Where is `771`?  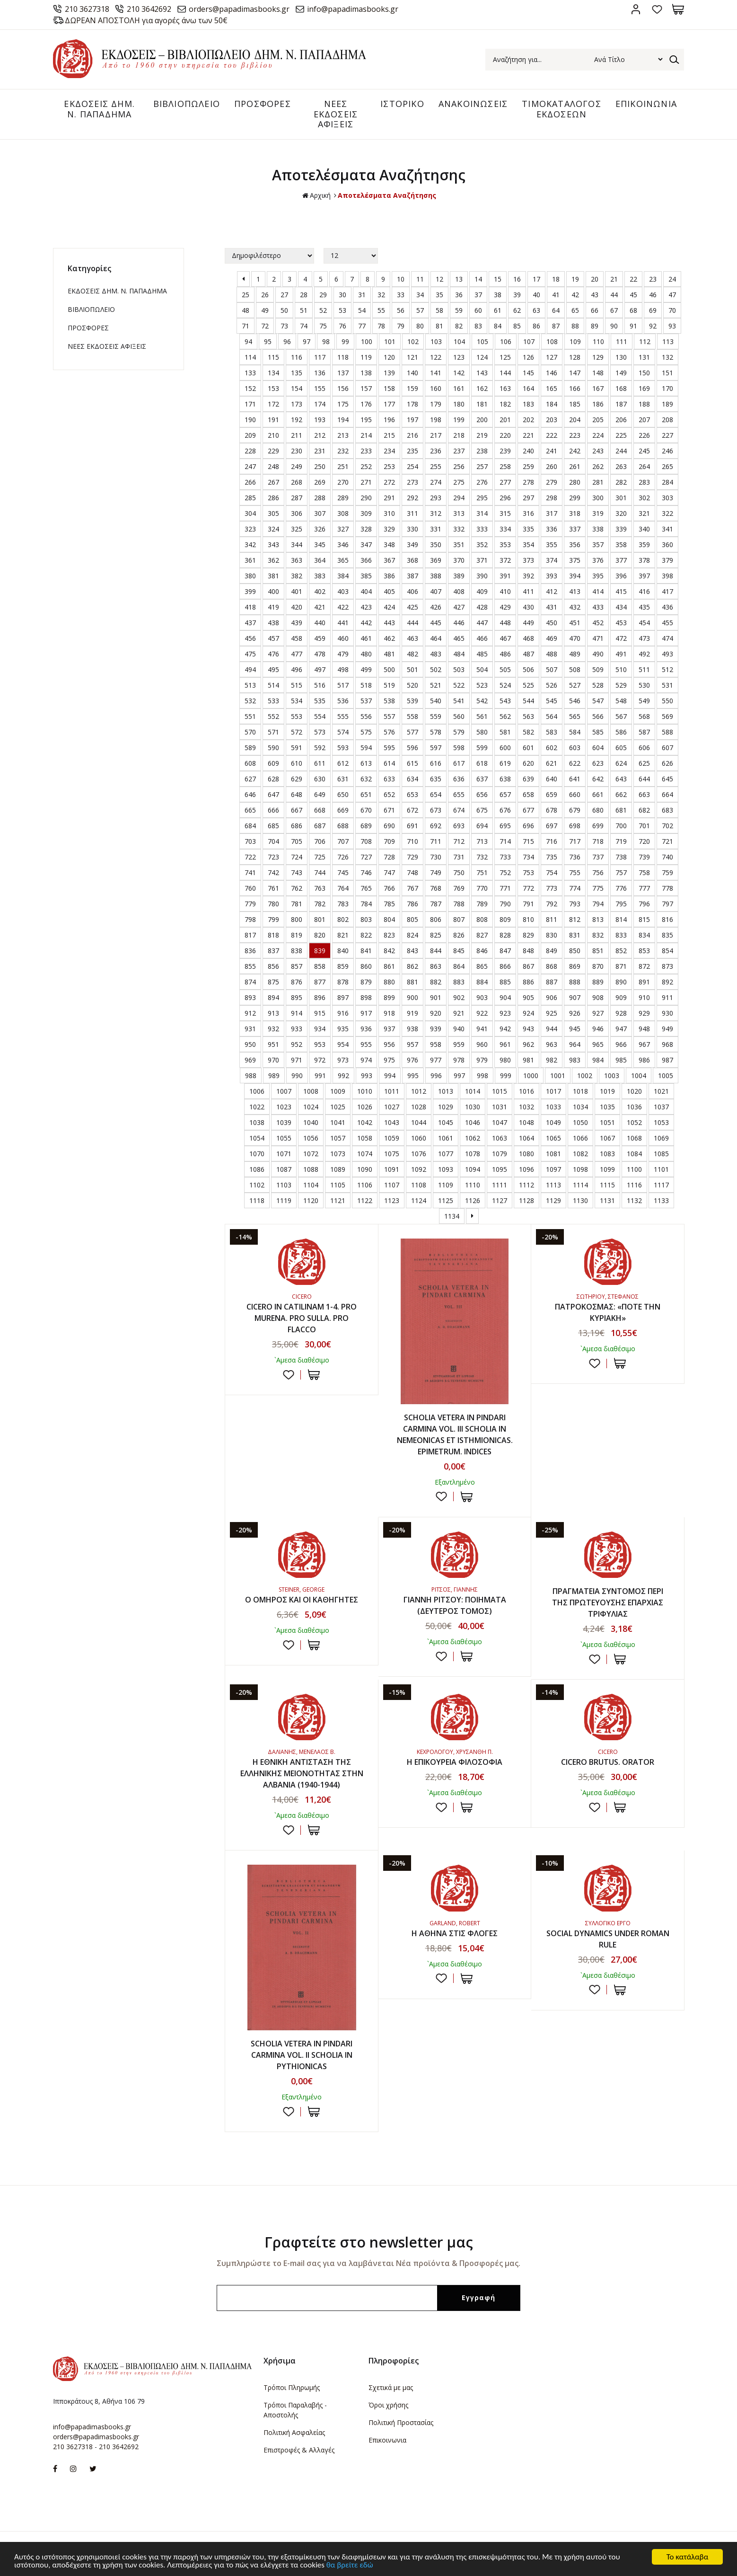 771 is located at coordinates (505, 888).